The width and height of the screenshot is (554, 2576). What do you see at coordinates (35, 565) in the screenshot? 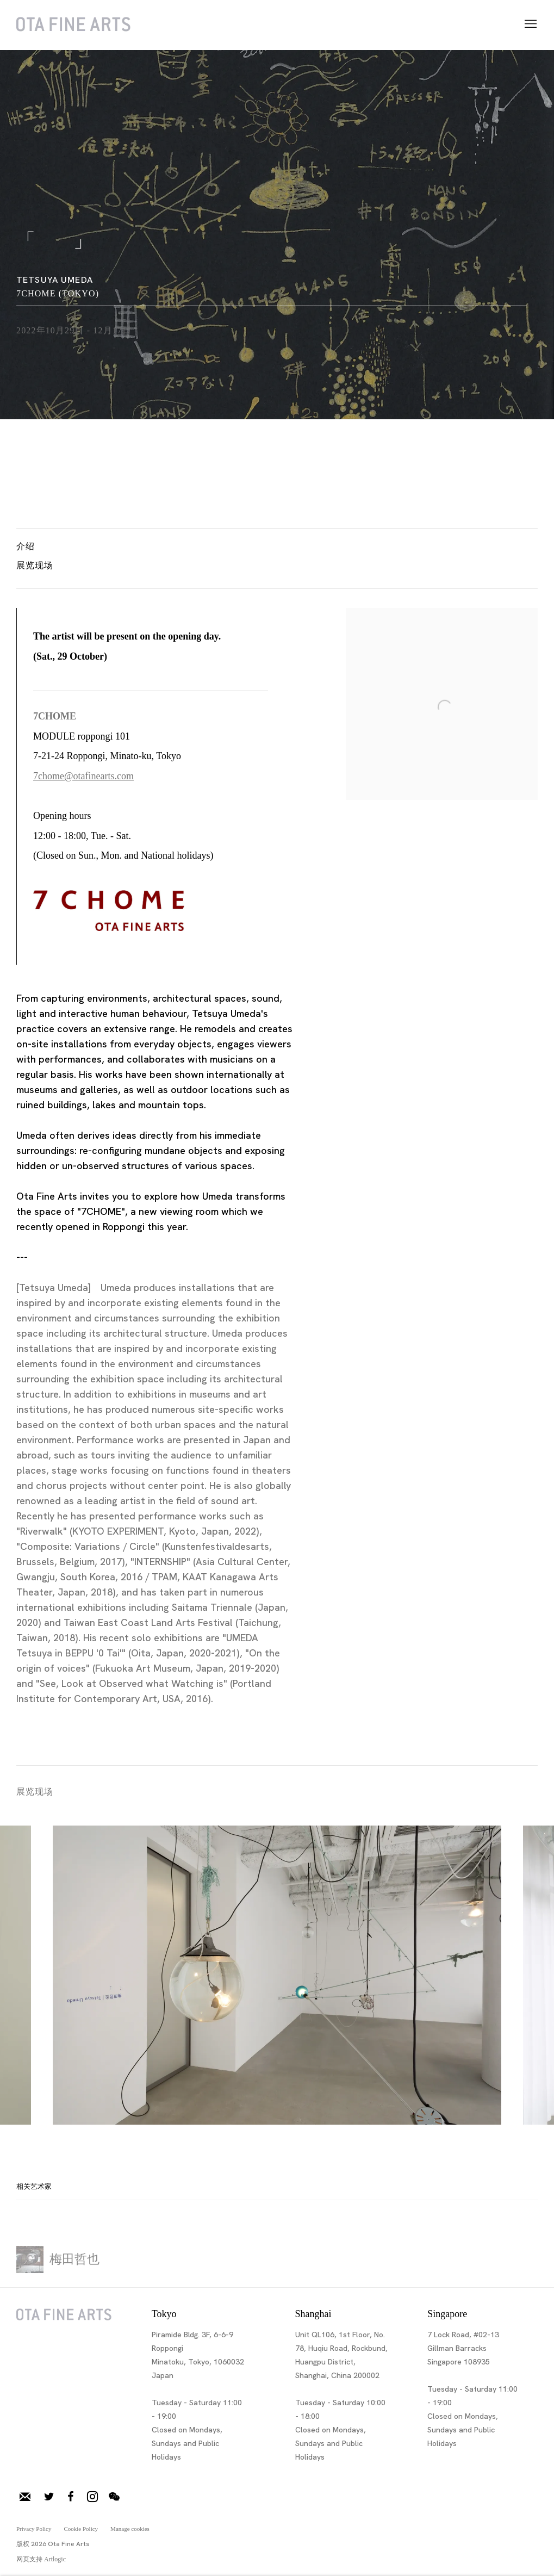
I see `展览现场 [button]` at bounding box center [35, 565].